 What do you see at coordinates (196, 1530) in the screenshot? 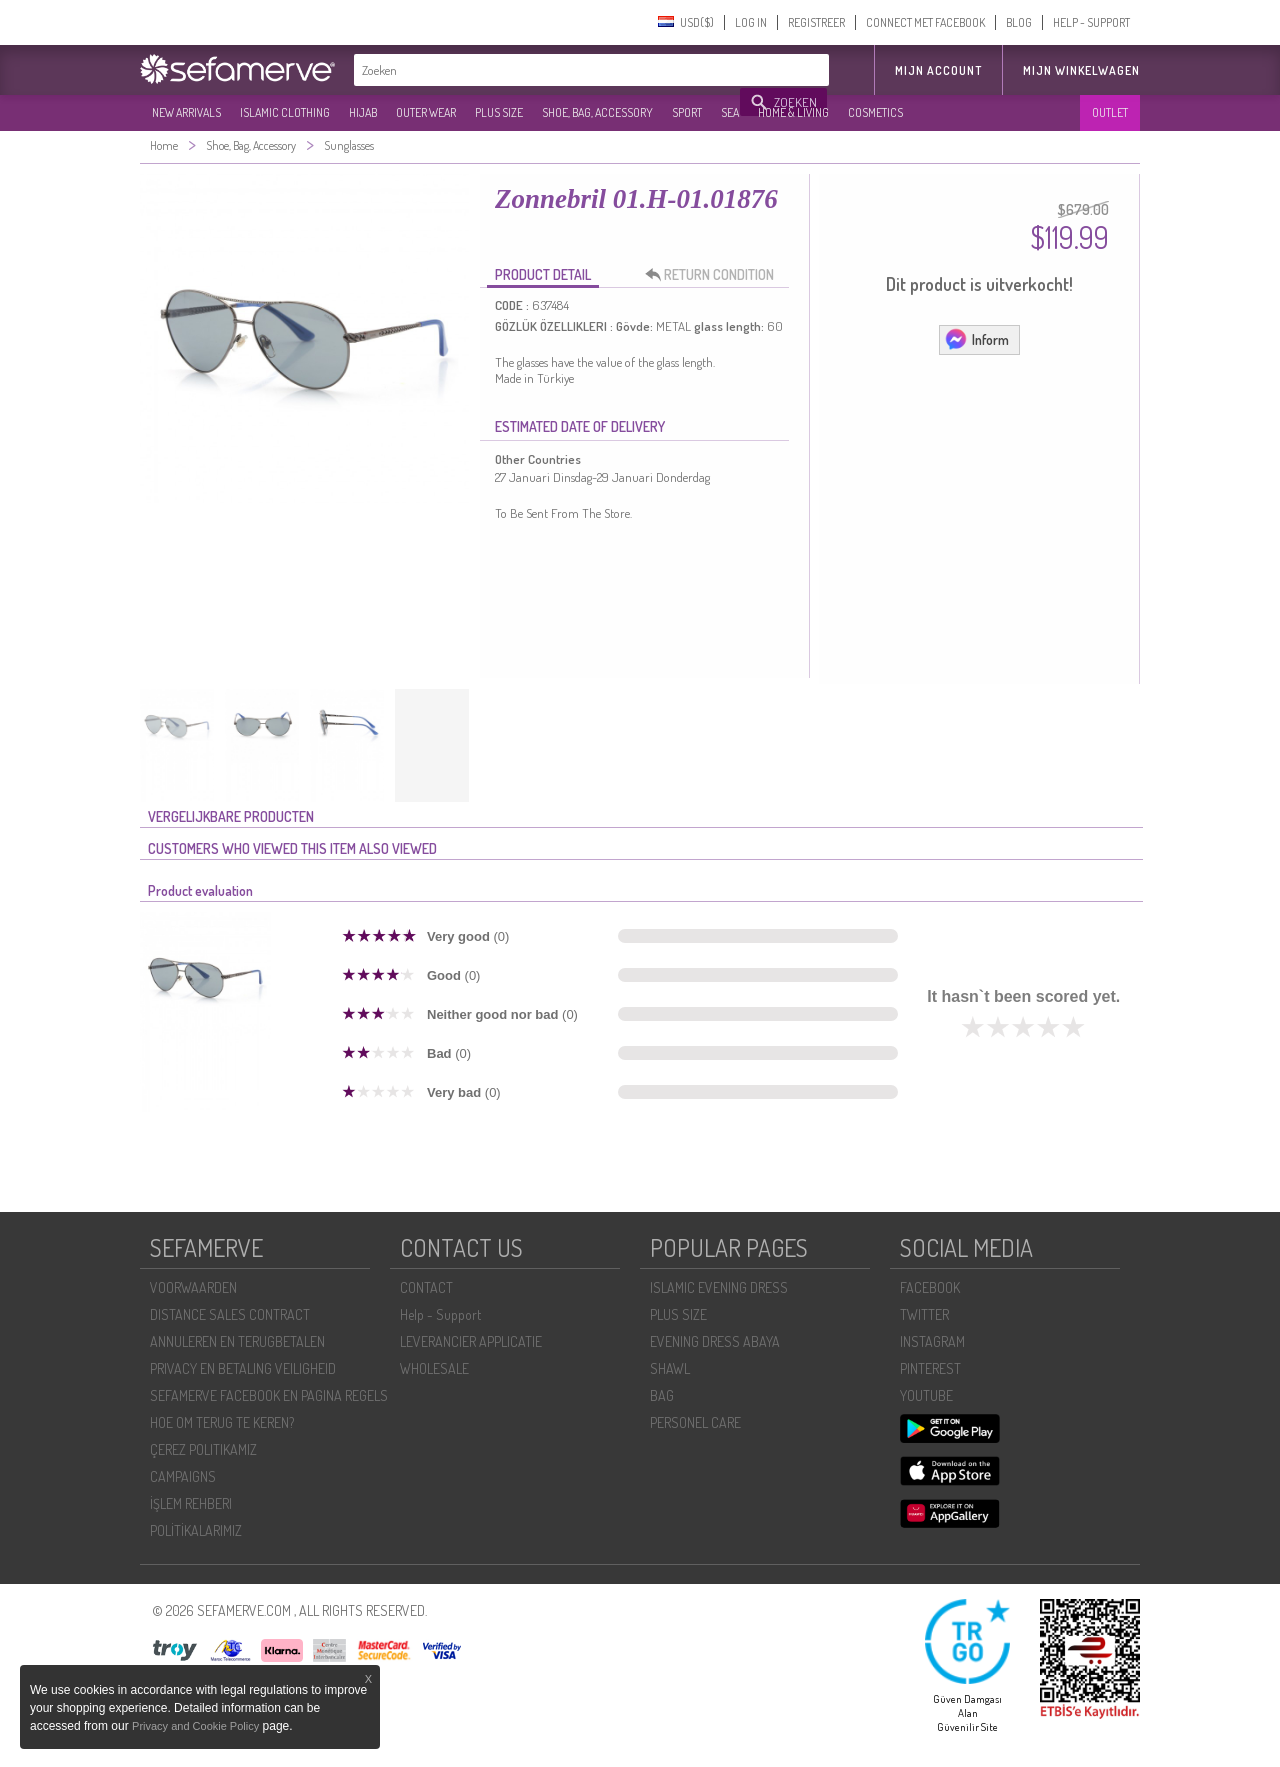
I see `POLİTİKALARIMIZ` at bounding box center [196, 1530].